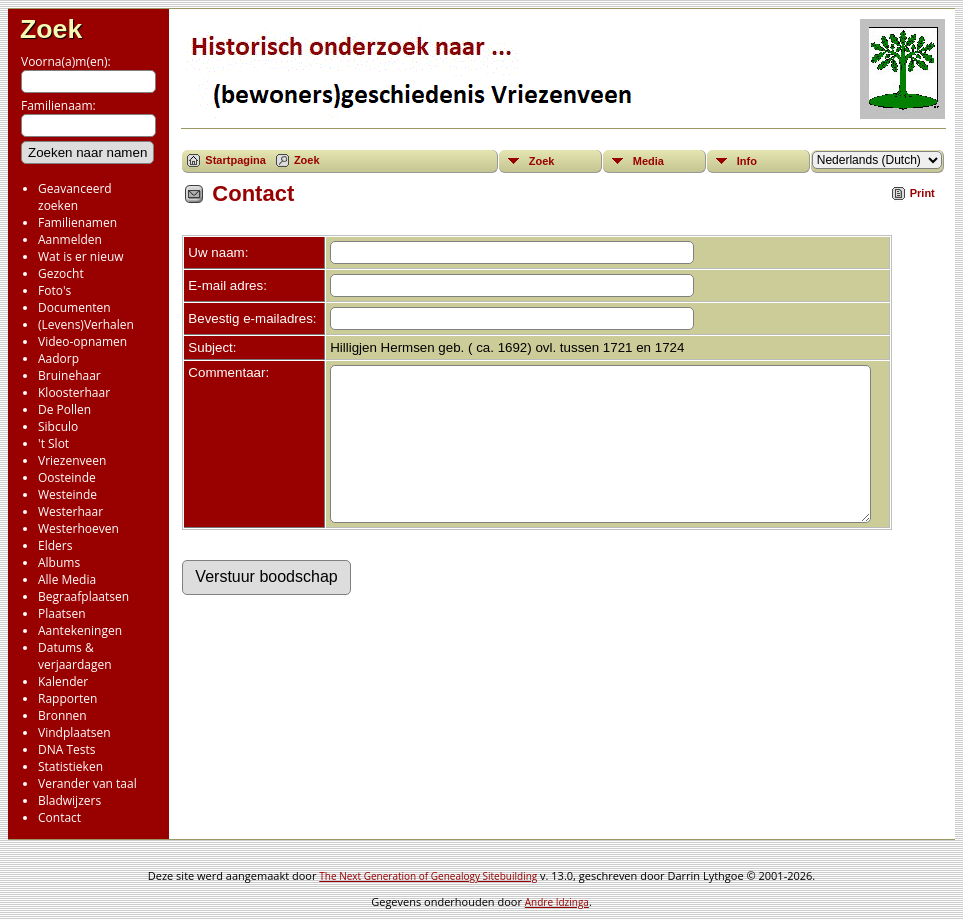 This screenshot has height=920, width=963. What do you see at coordinates (64, 409) in the screenshot?
I see `De Pollen` at bounding box center [64, 409].